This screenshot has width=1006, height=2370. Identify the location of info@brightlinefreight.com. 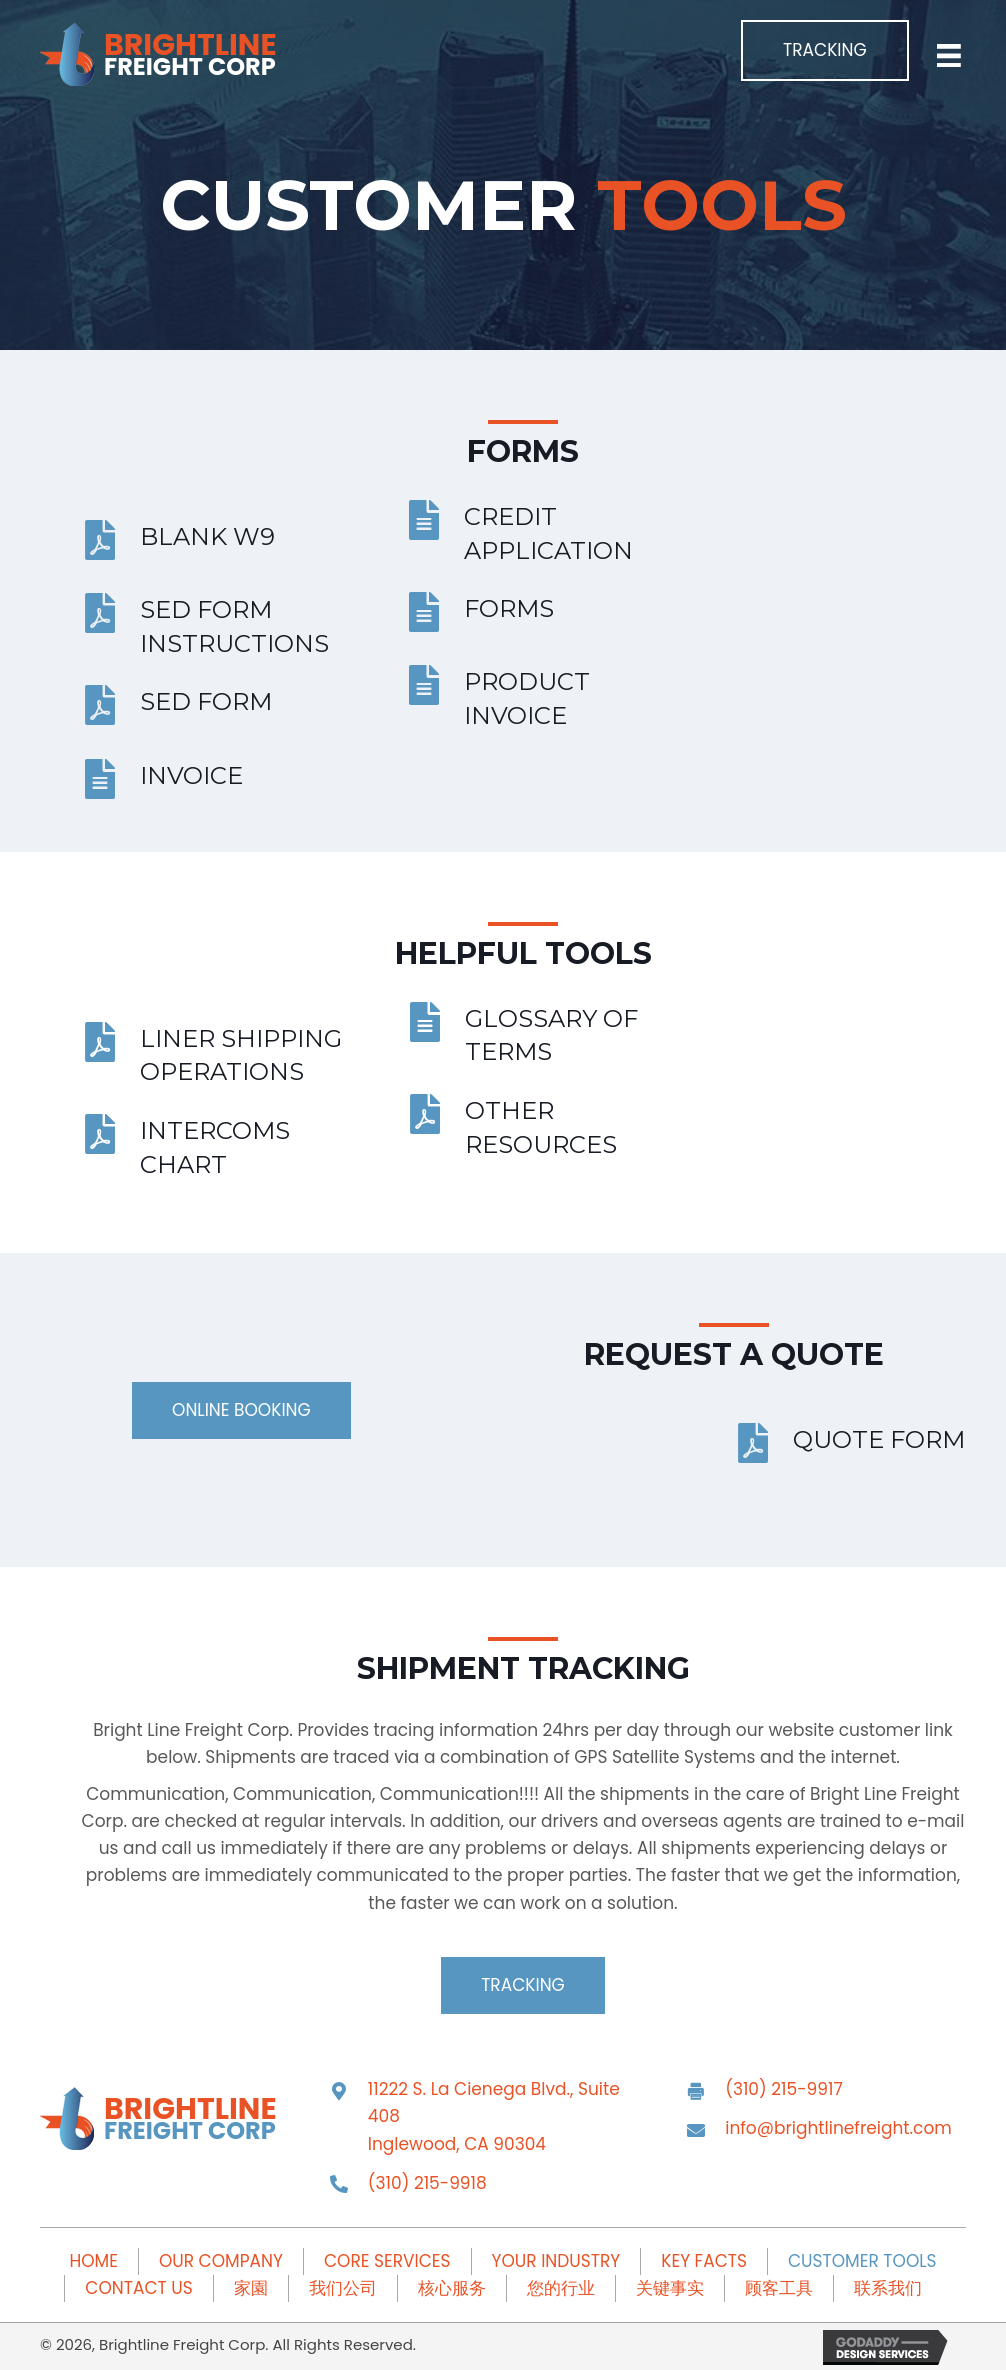
(838, 2128).